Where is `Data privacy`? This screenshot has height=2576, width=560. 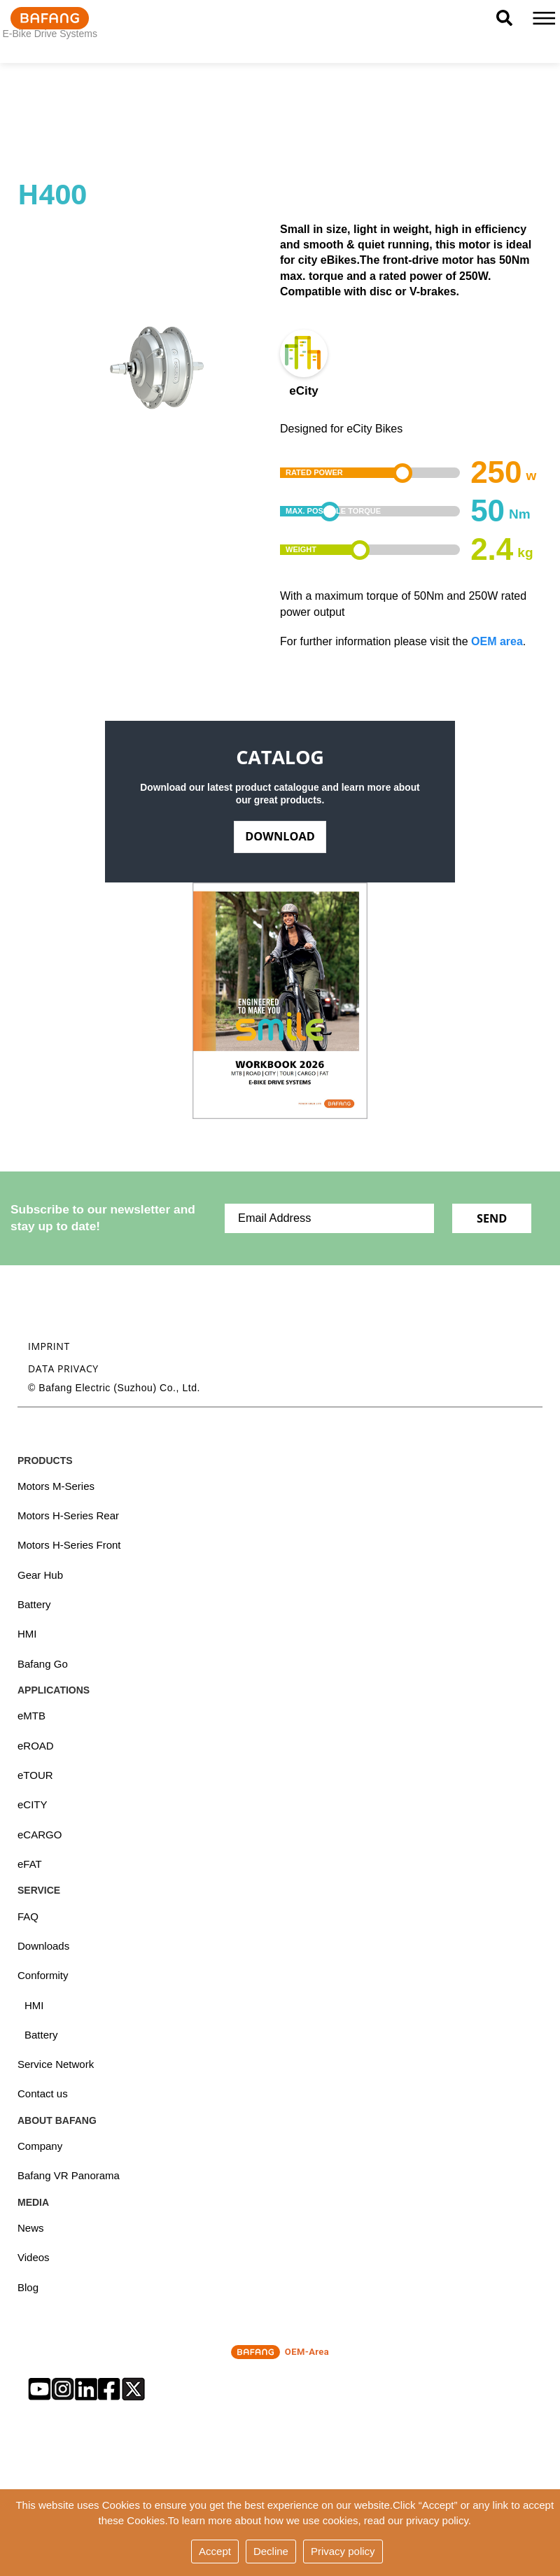
Data privacy is located at coordinates (63, 1368).